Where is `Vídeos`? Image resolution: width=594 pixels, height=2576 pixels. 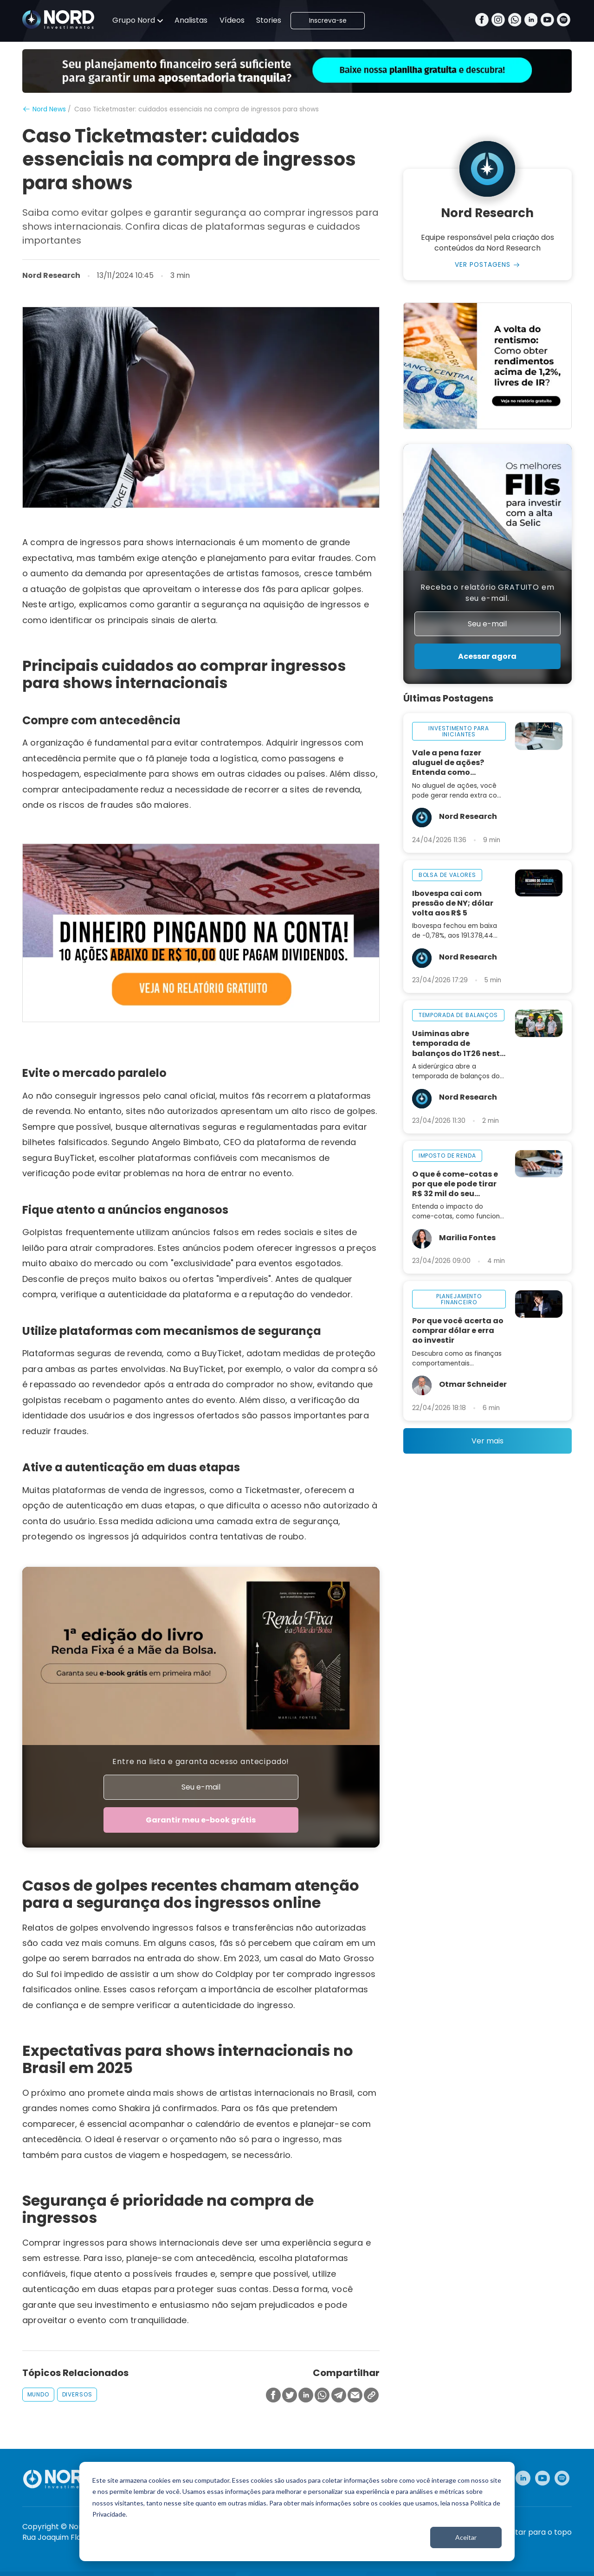
Vídeos is located at coordinates (232, 20).